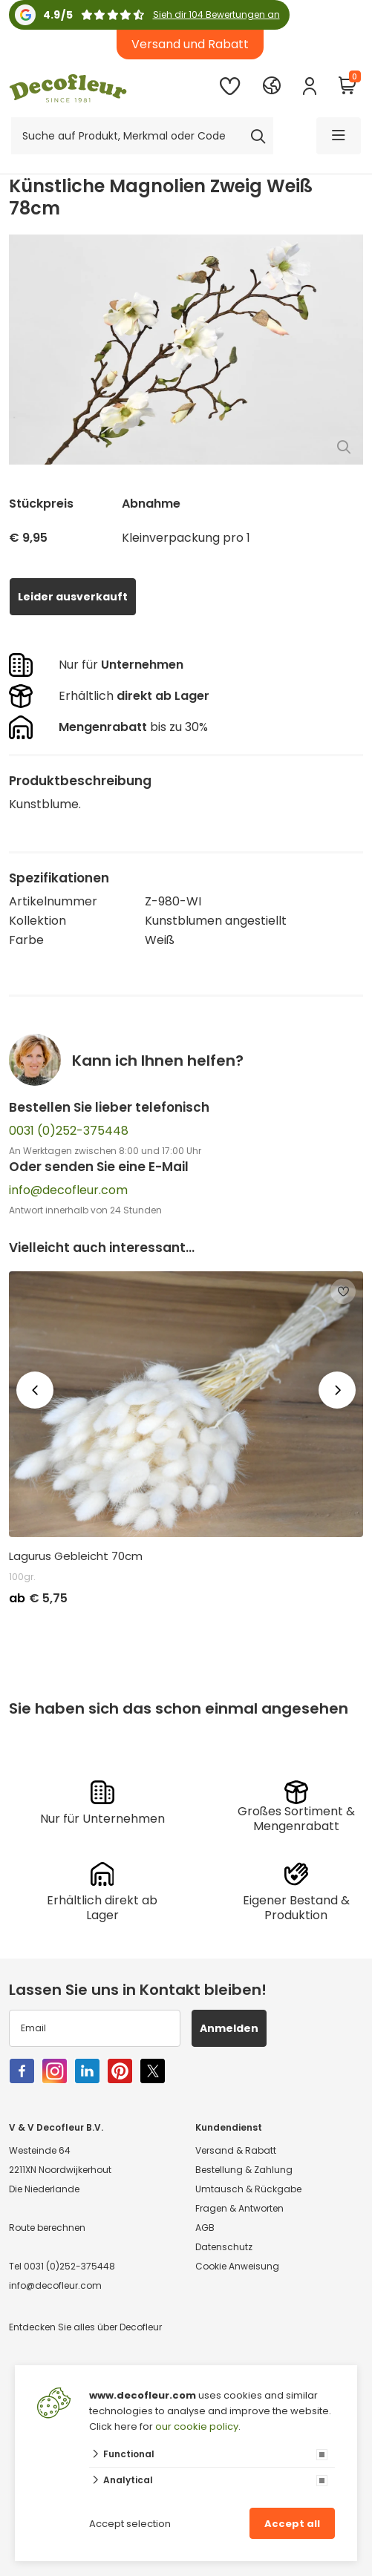 The width and height of the screenshot is (372, 2576). What do you see at coordinates (73, 596) in the screenshot?
I see `Leider ausverkauft` at bounding box center [73, 596].